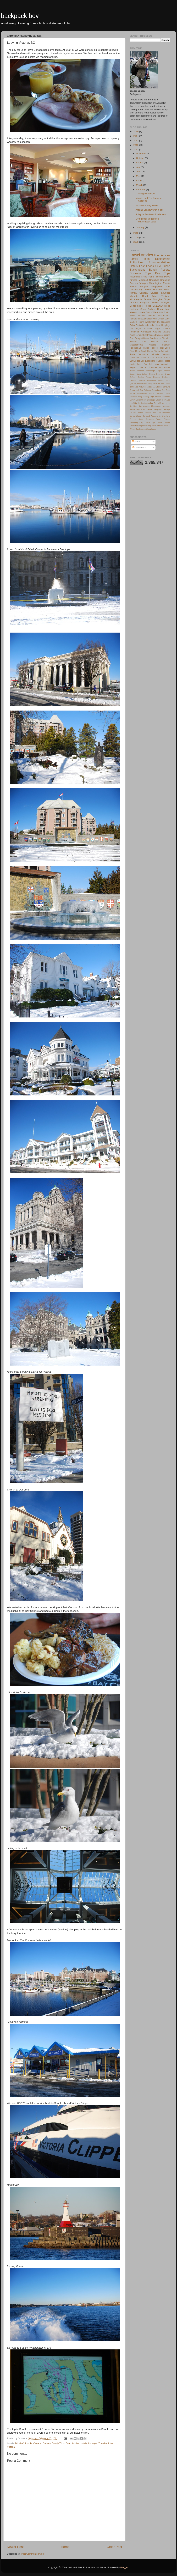  What do you see at coordinates (148, 377) in the screenshot?
I see `Farms` at bounding box center [148, 377].